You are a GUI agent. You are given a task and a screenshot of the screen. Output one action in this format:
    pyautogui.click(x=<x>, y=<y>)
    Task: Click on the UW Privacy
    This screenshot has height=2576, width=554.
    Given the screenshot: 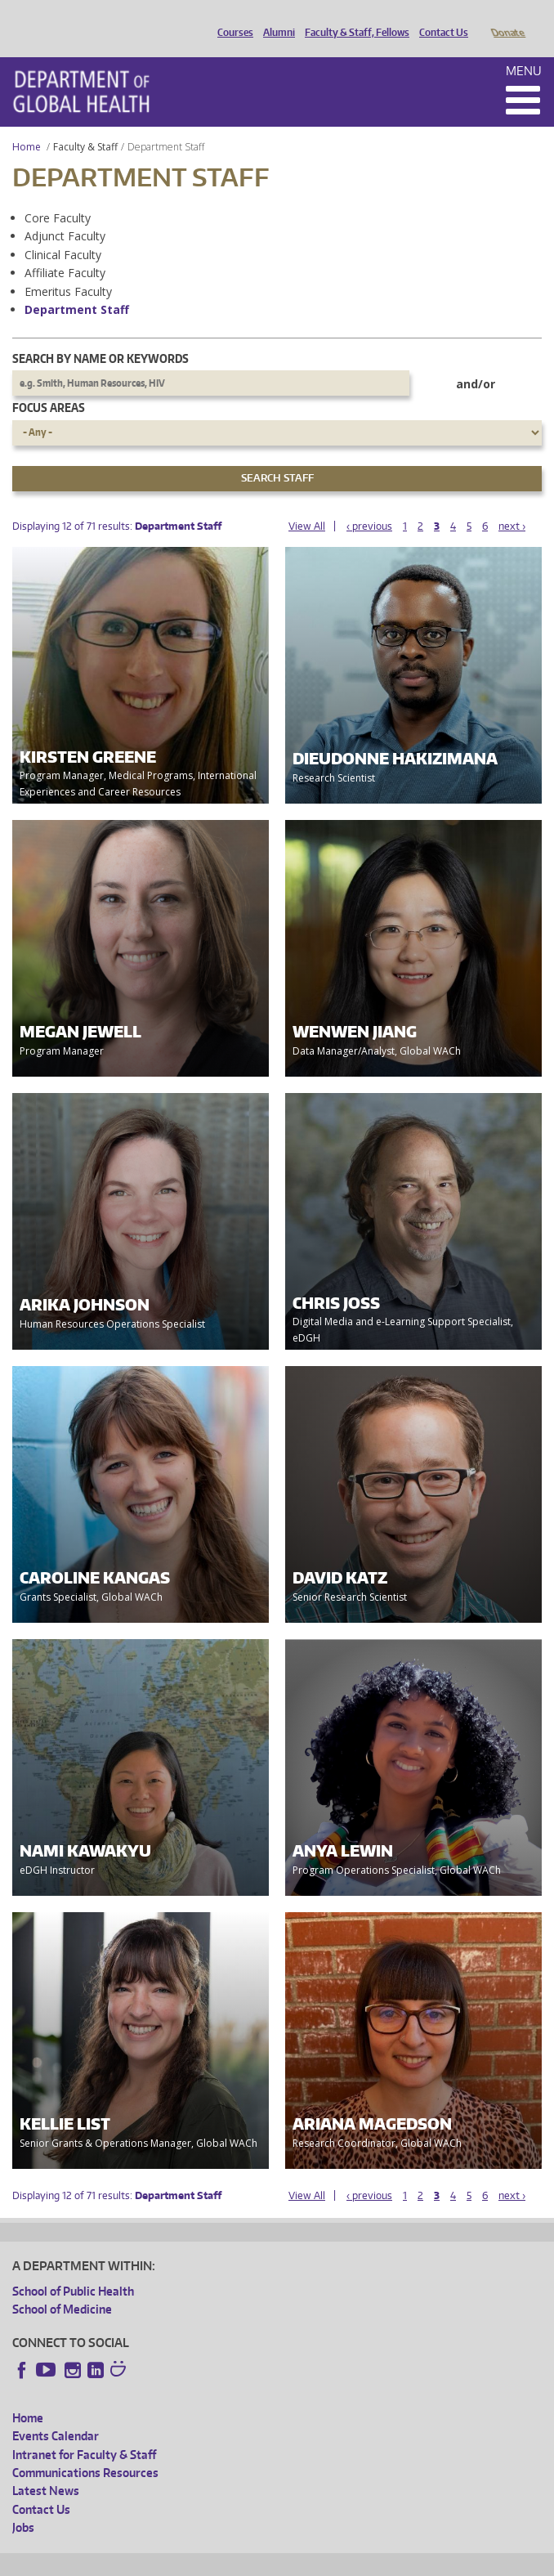 What is the action you would take?
    pyautogui.click(x=229, y=2561)
    